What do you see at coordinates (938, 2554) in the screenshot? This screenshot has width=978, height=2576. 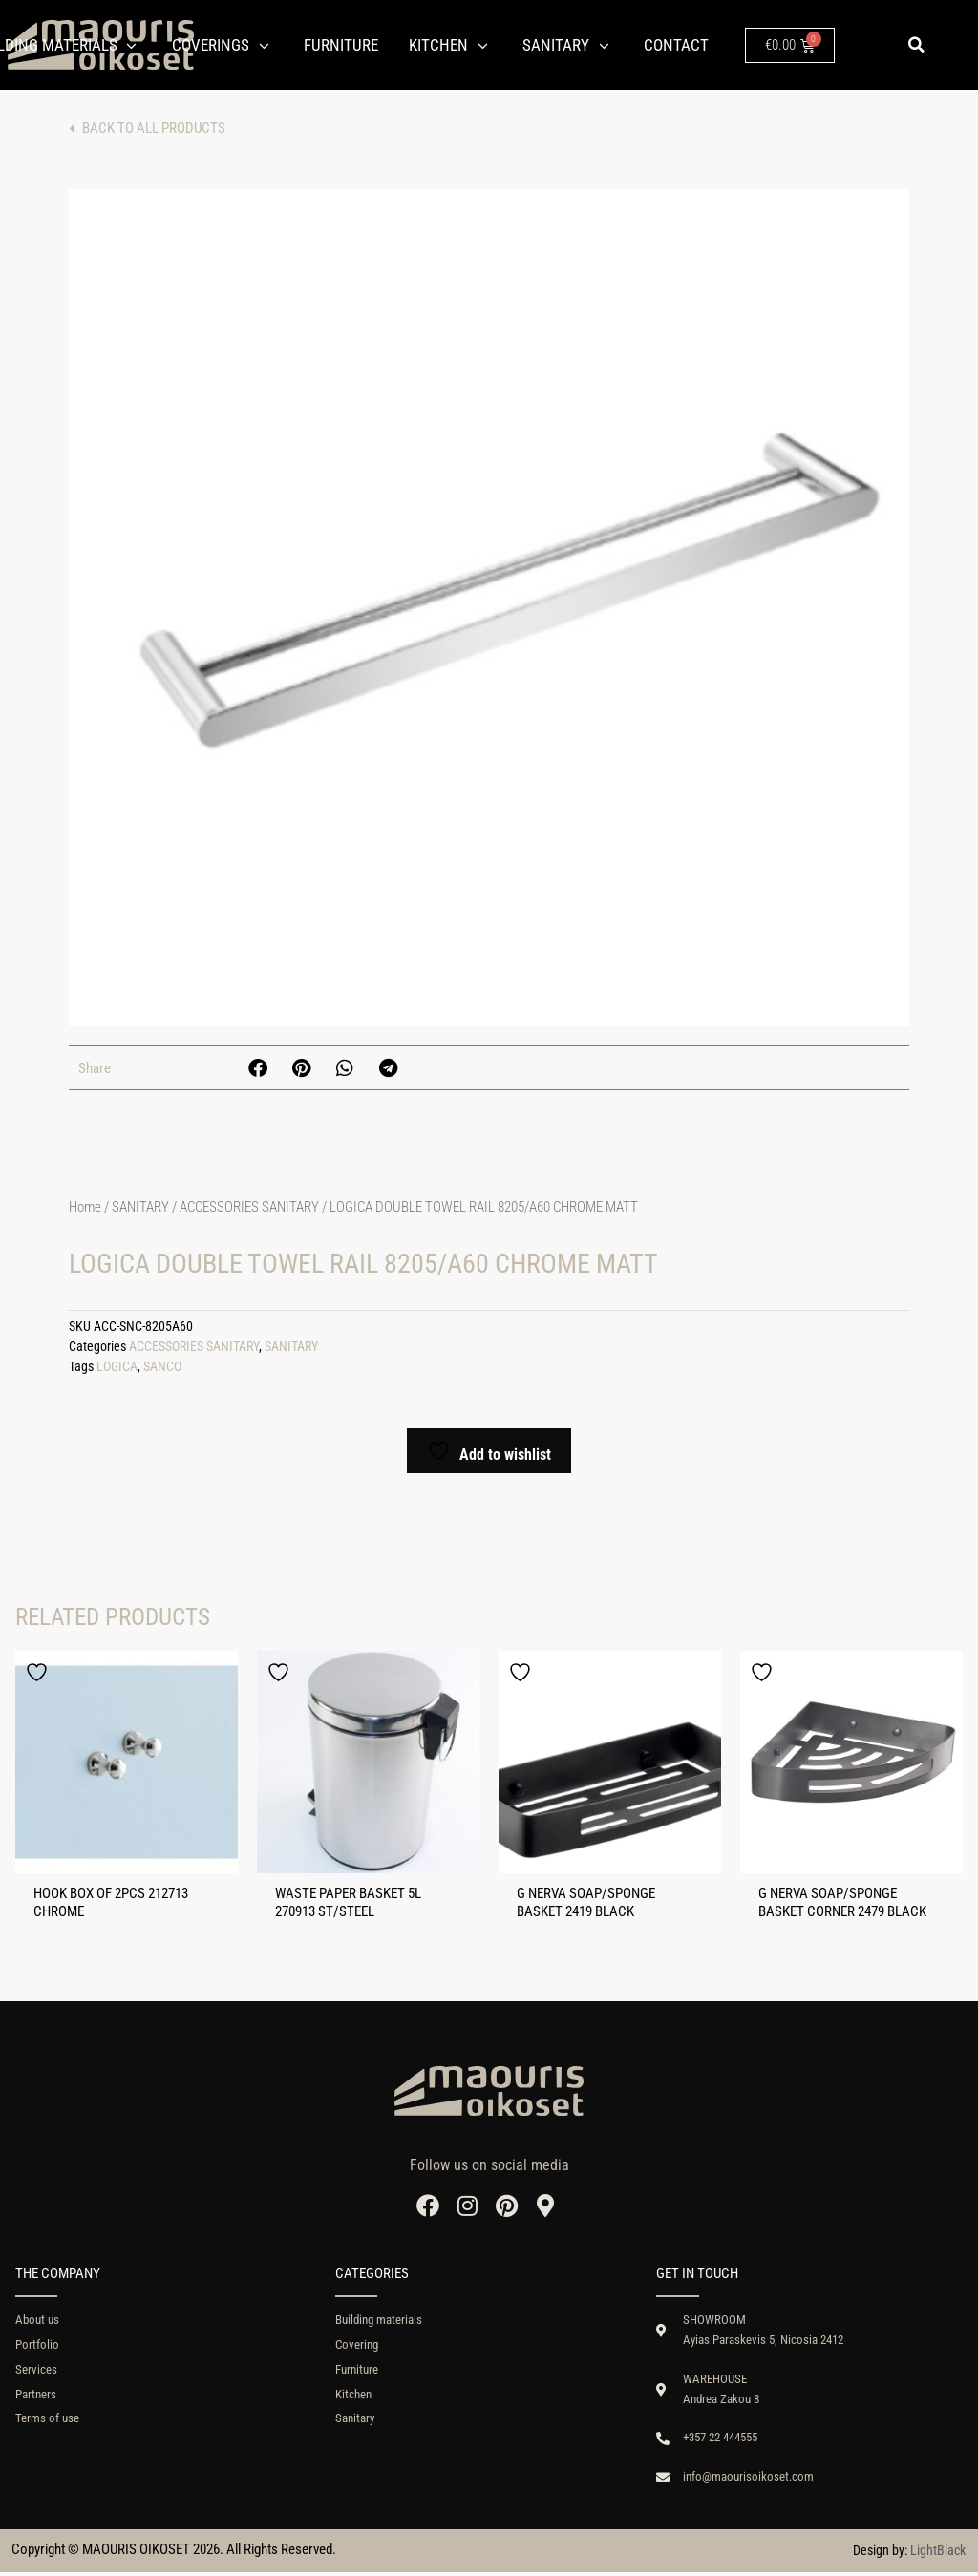 I see `LightBlack` at bounding box center [938, 2554].